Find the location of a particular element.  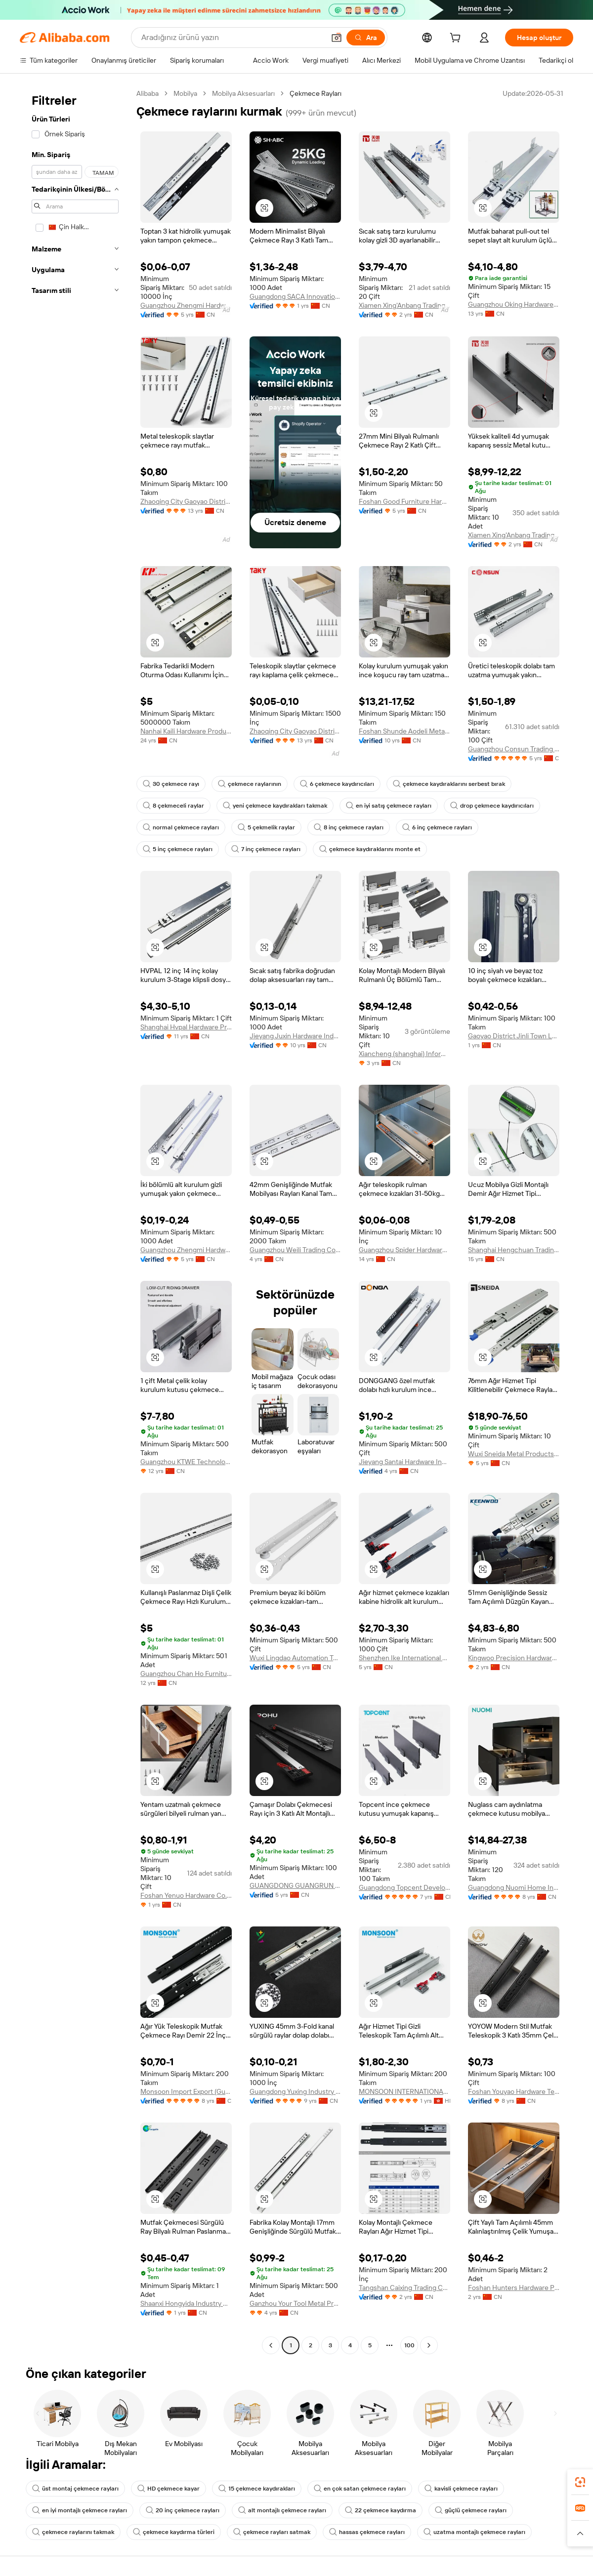

en çok satan çekmece rayları is located at coordinates (360, 2489).